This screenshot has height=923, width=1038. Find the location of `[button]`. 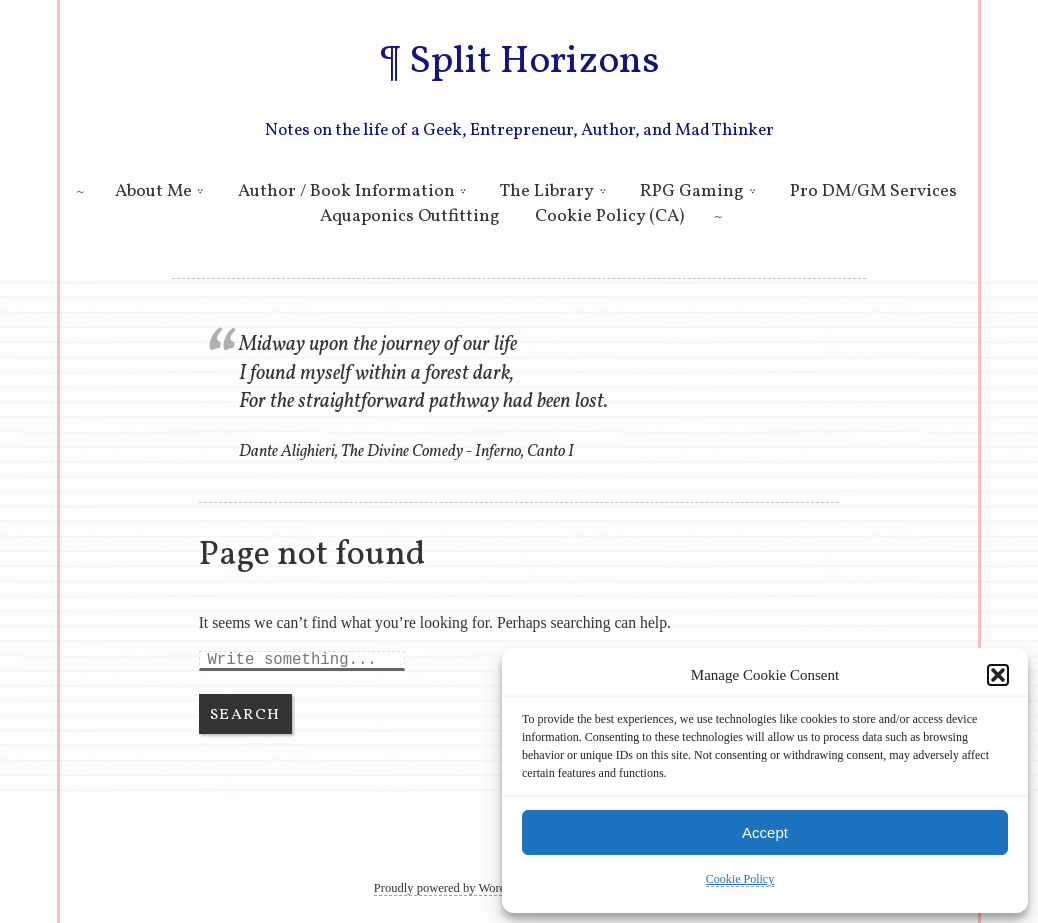

[button] is located at coordinates (998, 675).